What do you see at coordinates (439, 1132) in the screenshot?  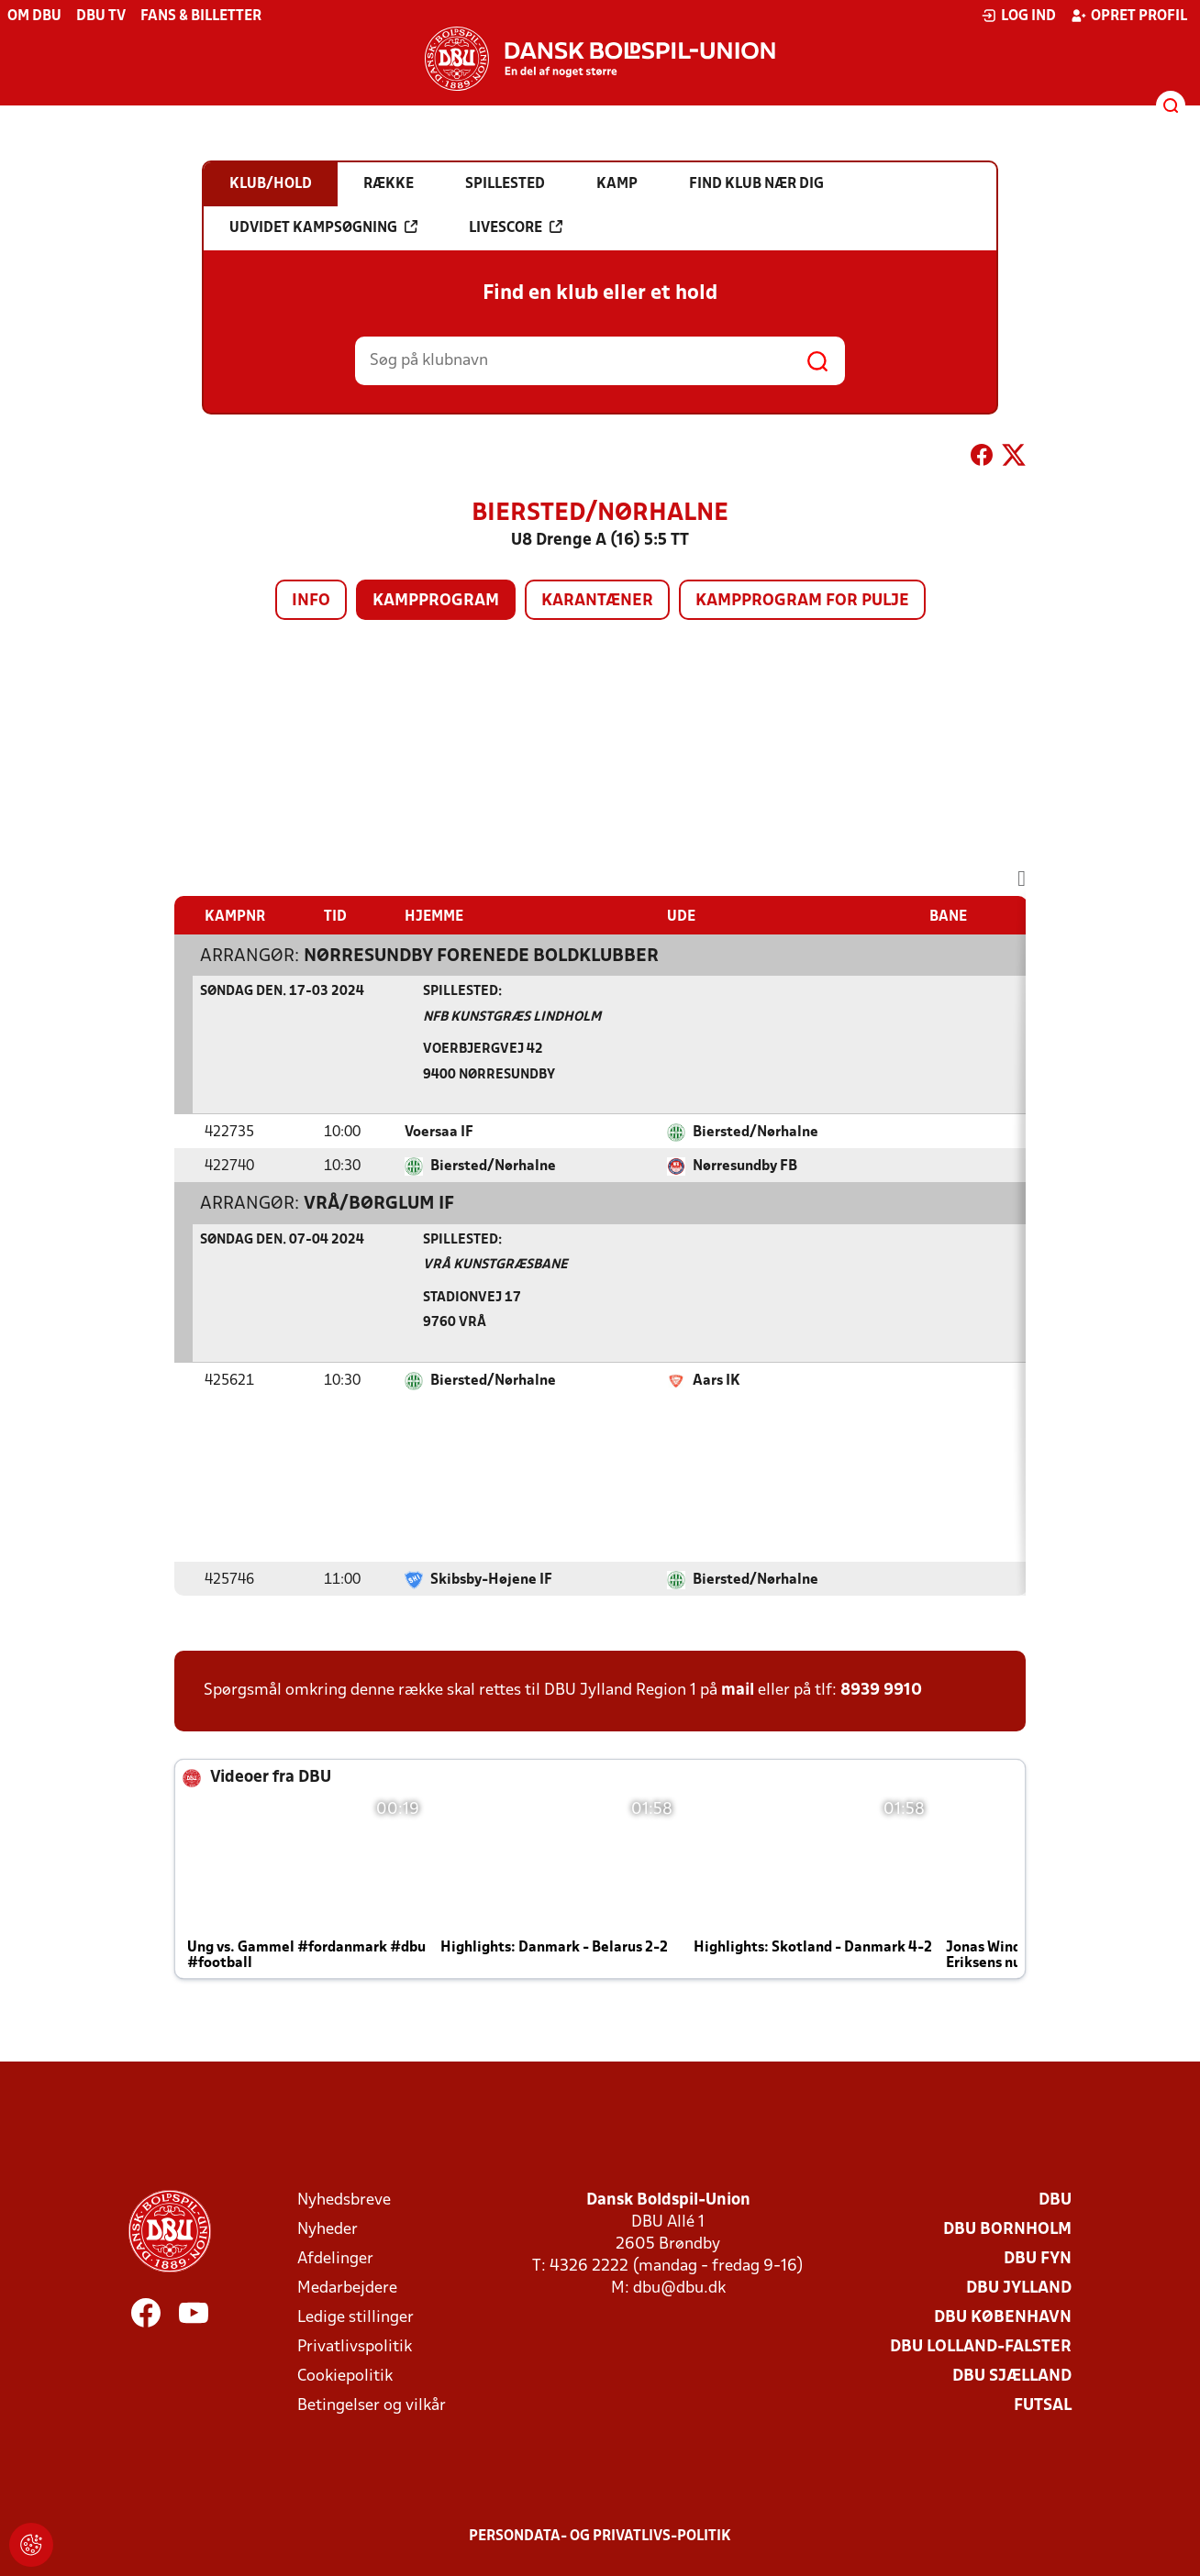 I see `Voersaa IF` at bounding box center [439, 1132].